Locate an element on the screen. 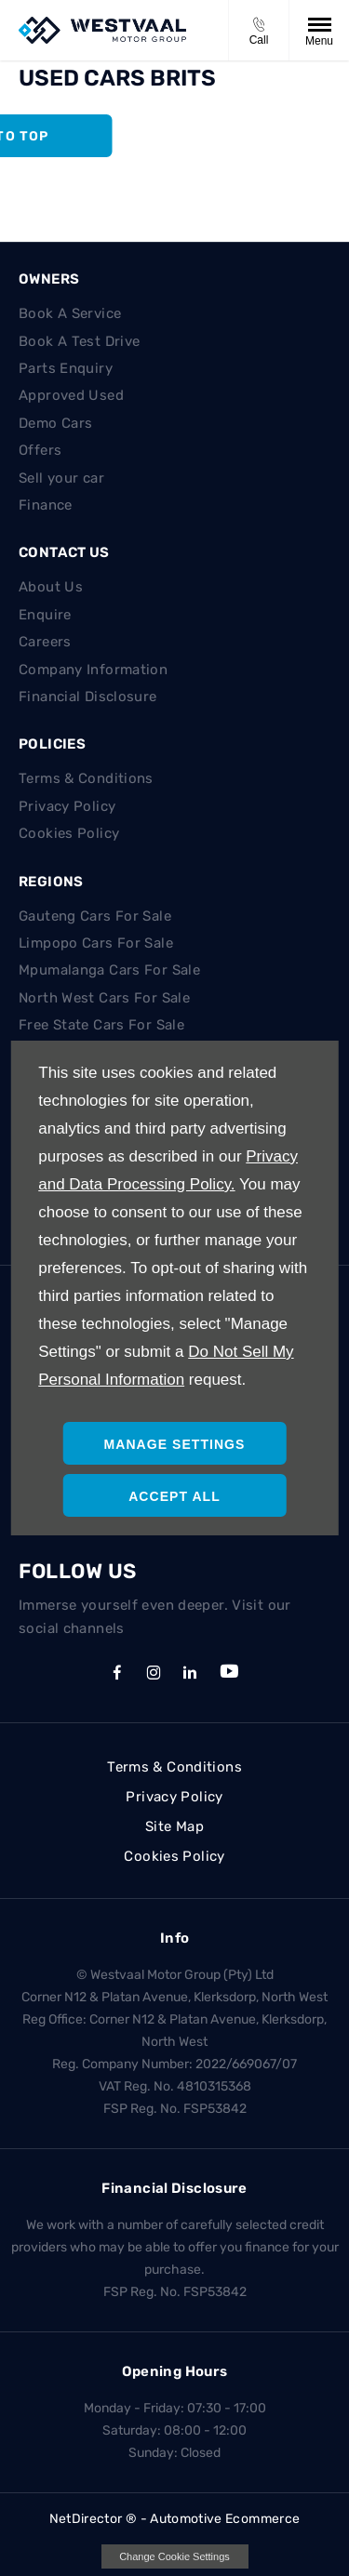 This screenshot has height=2576, width=349. Sell your car is located at coordinates (61, 478).